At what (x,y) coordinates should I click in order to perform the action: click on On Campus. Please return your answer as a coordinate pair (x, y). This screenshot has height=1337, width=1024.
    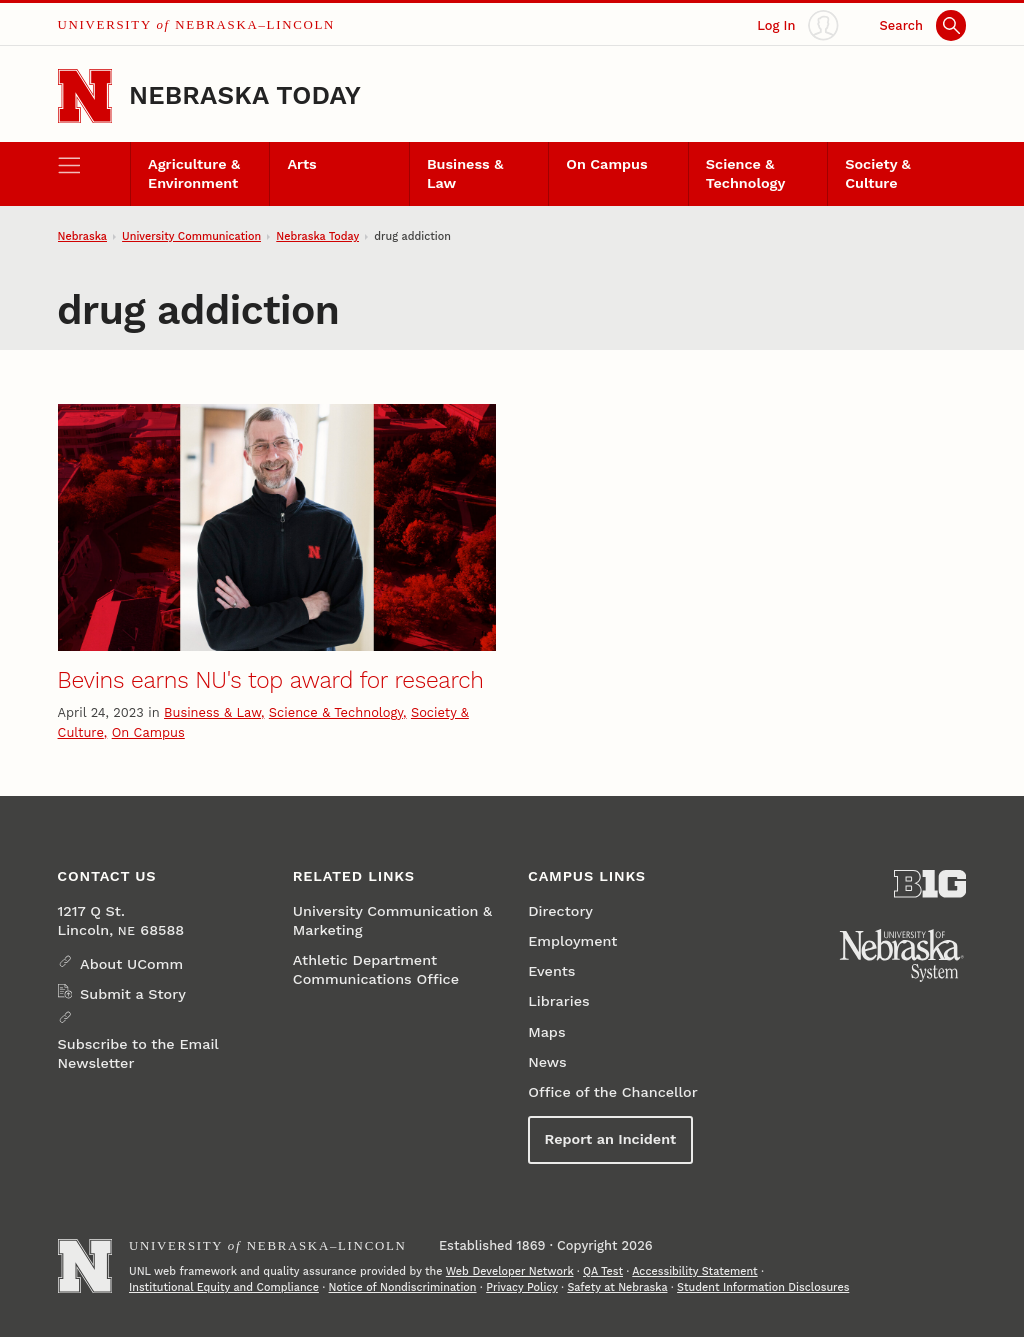
    Looking at the image, I should click on (606, 164).